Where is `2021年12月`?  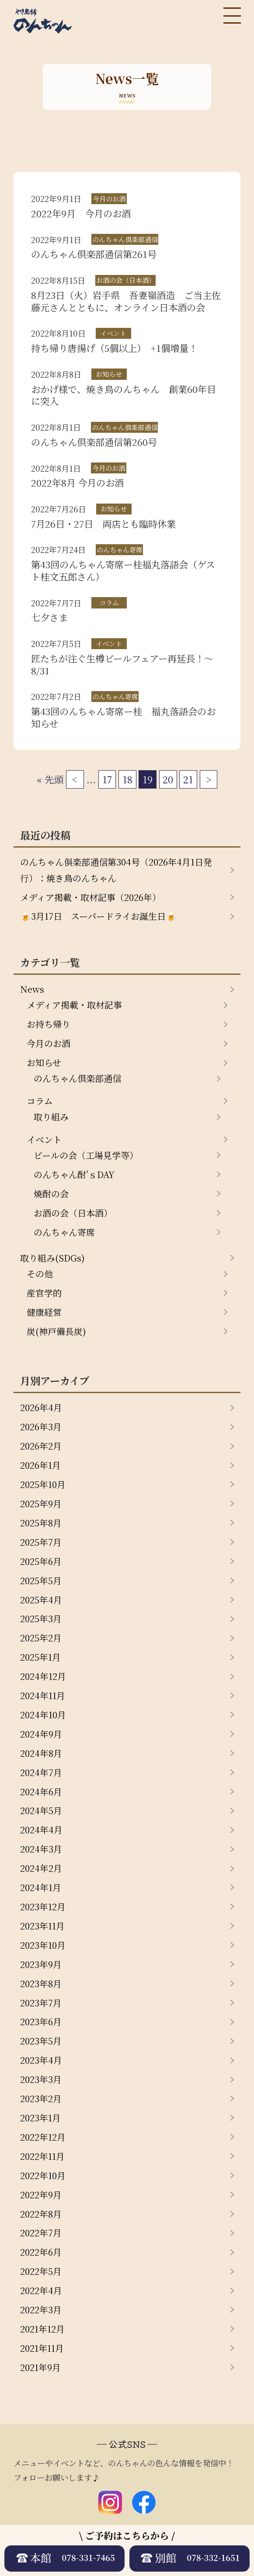
2021年12月 is located at coordinates (42, 2328).